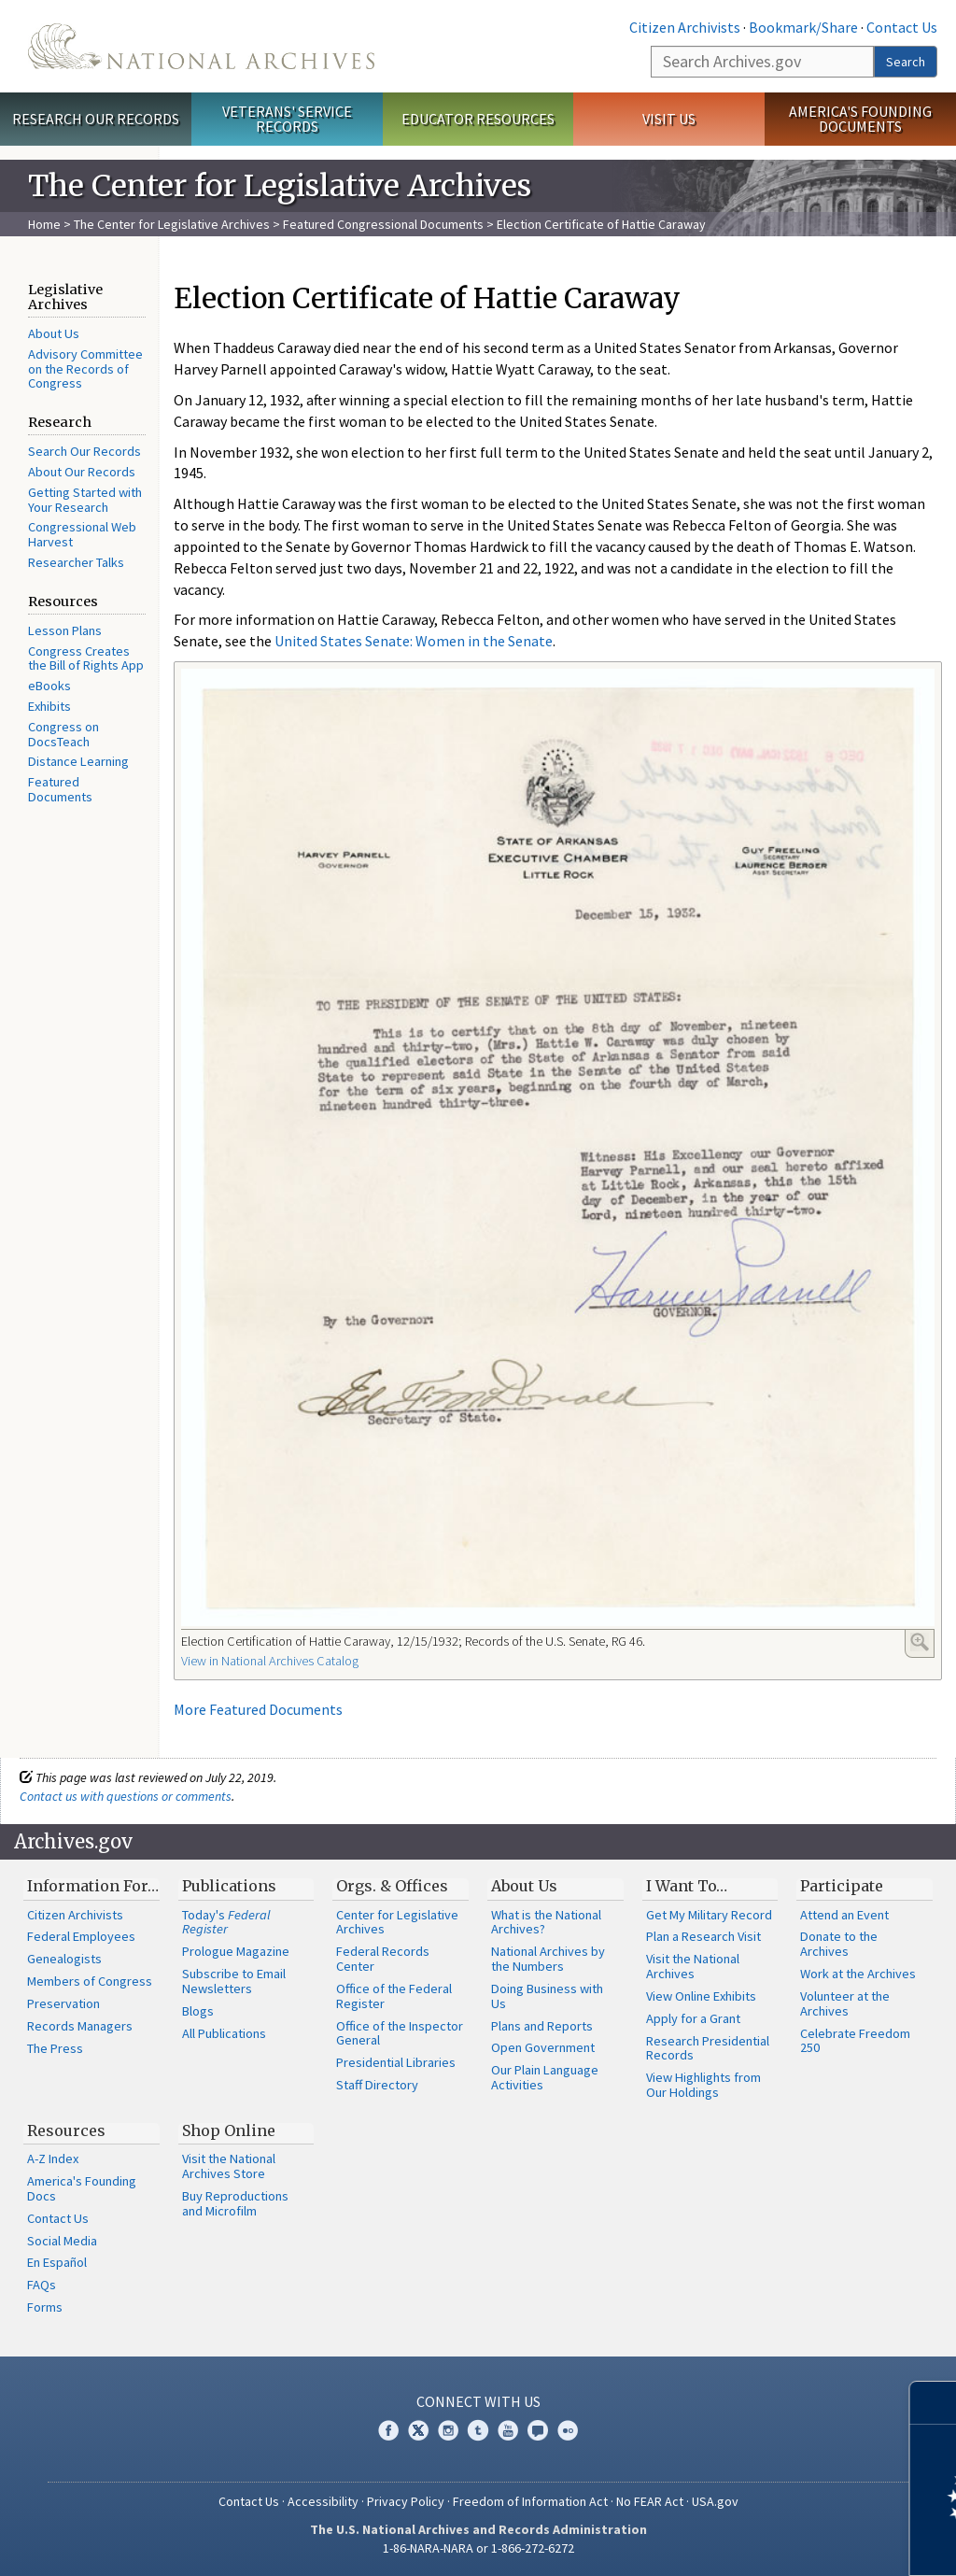 This screenshot has height=2576, width=956. I want to click on Exhibits, so click(49, 706).